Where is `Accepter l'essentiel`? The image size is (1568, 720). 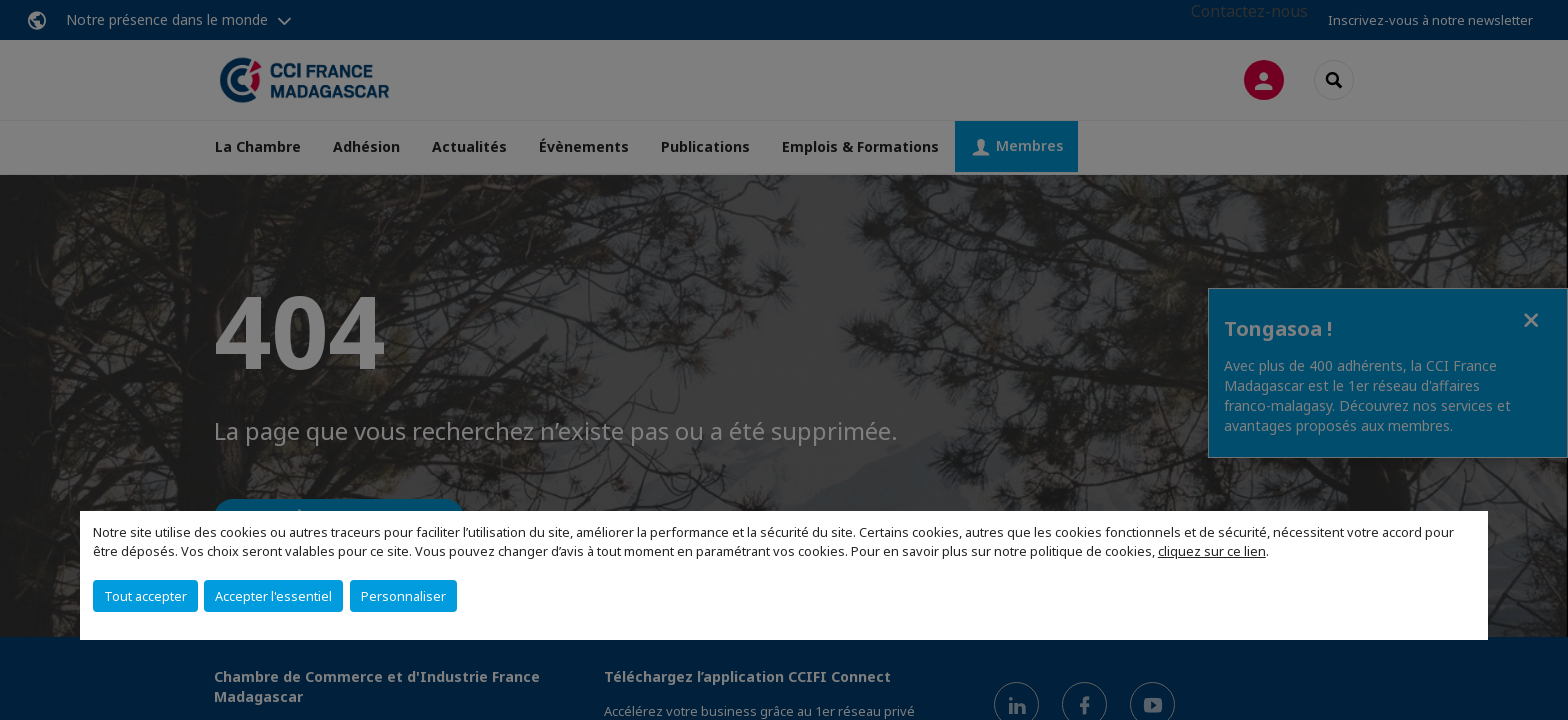
Accepter l'essentiel is located at coordinates (273, 596).